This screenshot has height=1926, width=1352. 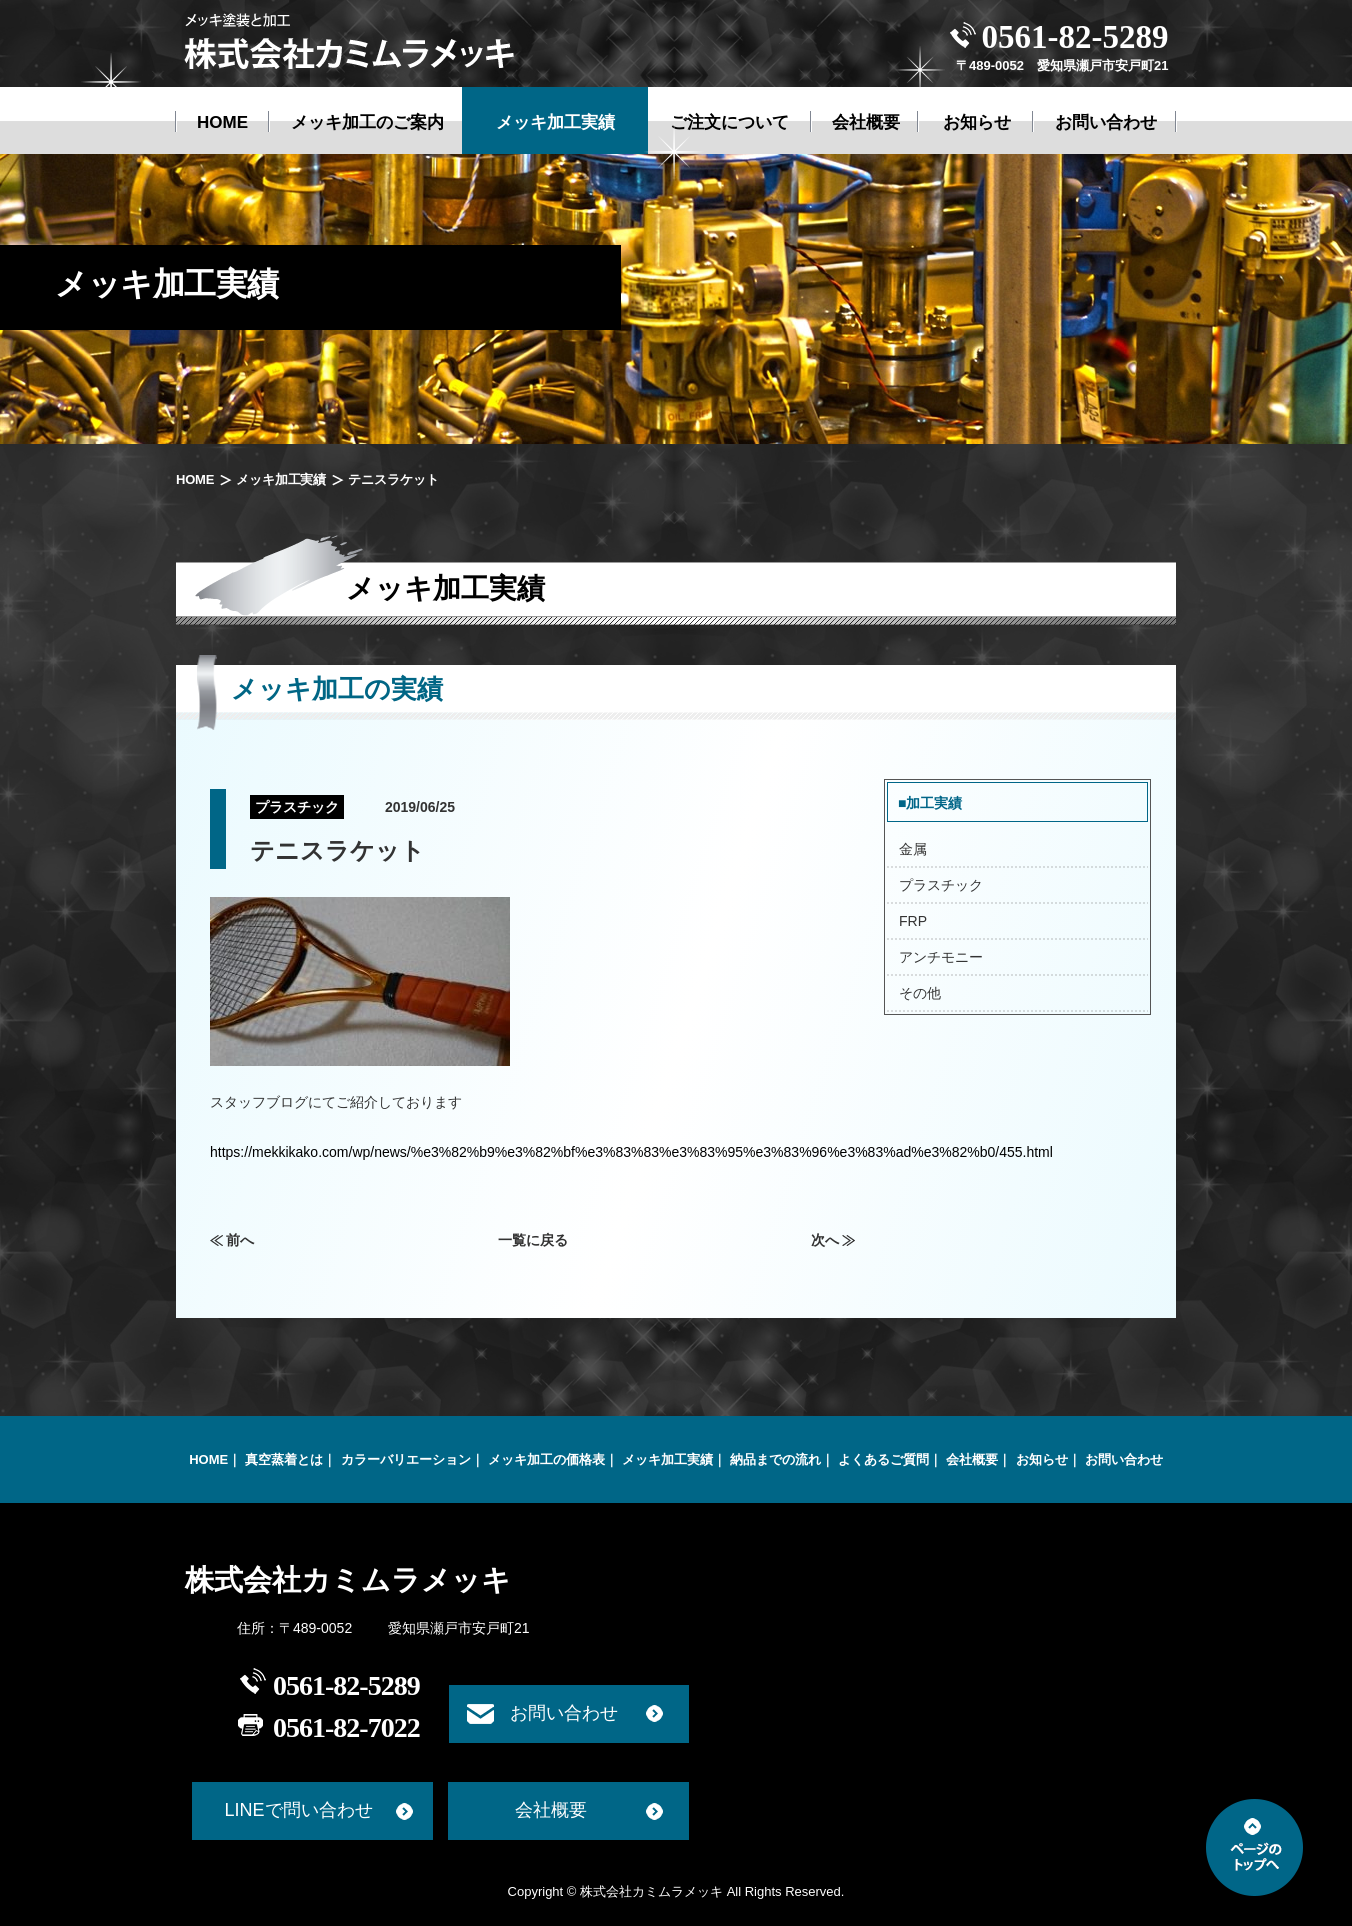 What do you see at coordinates (406, 1459) in the screenshot?
I see `カラーバリエーション` at bounding box center [406, 1459].